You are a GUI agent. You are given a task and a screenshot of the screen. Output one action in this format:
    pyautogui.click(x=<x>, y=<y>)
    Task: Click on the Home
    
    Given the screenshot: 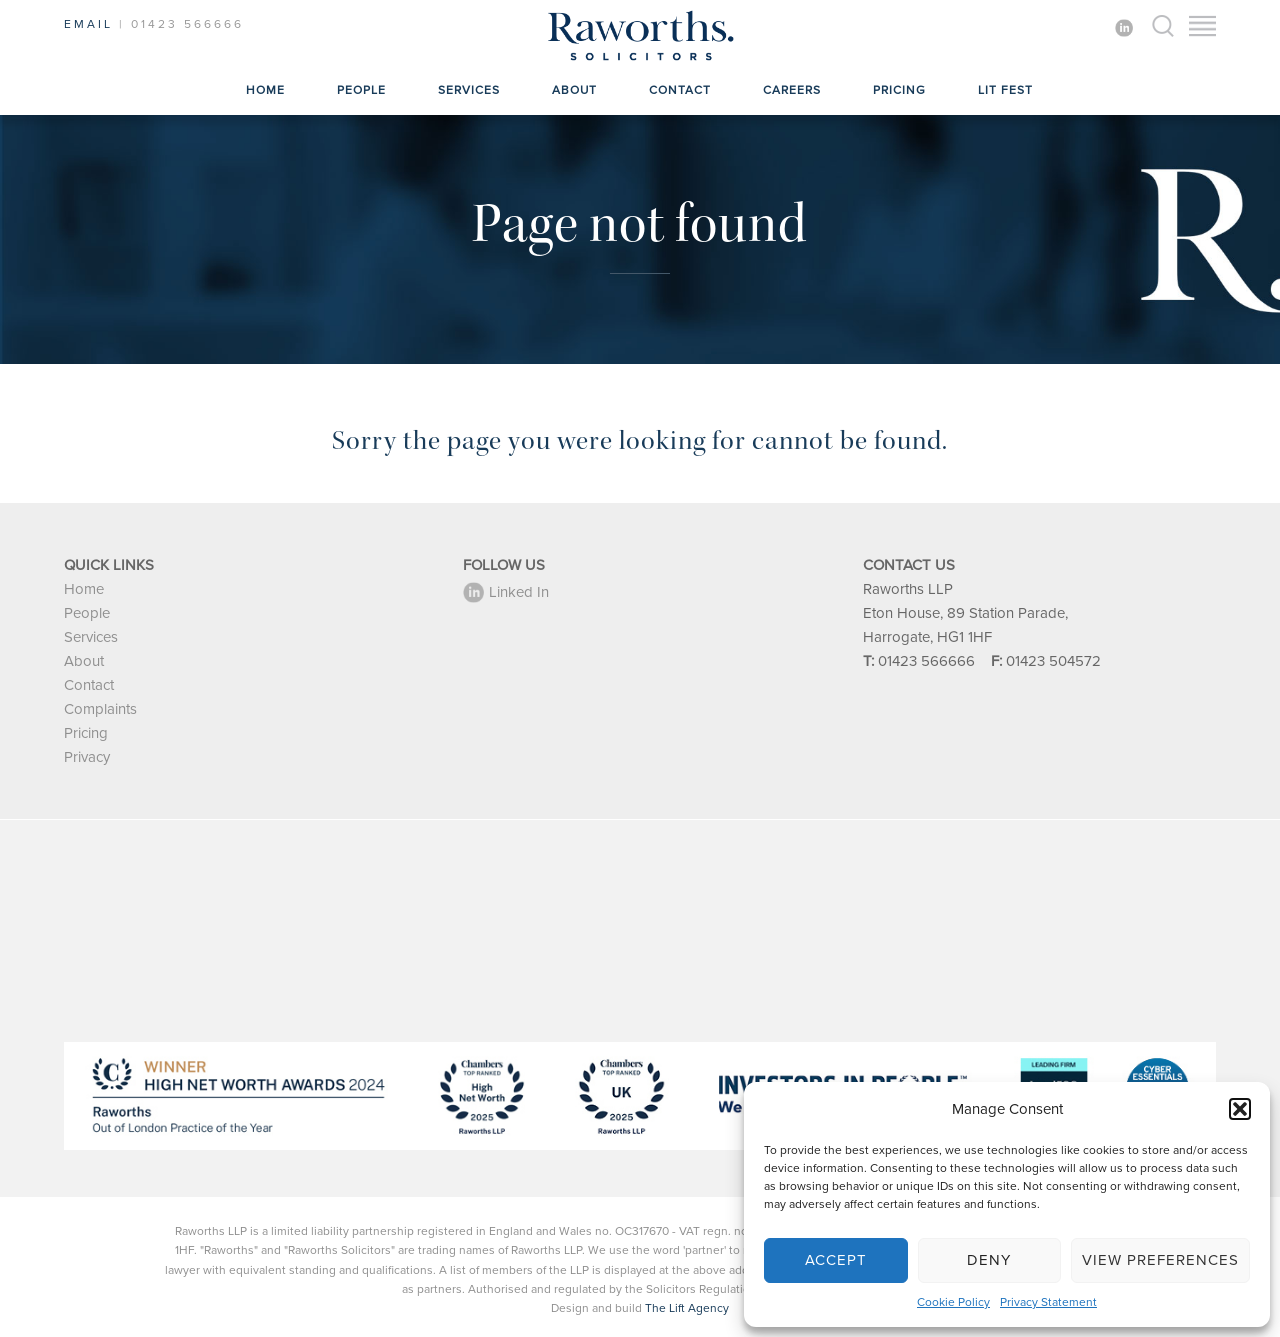 What is the action you would take?
    pyautogui.click(x=265, y=90)
    